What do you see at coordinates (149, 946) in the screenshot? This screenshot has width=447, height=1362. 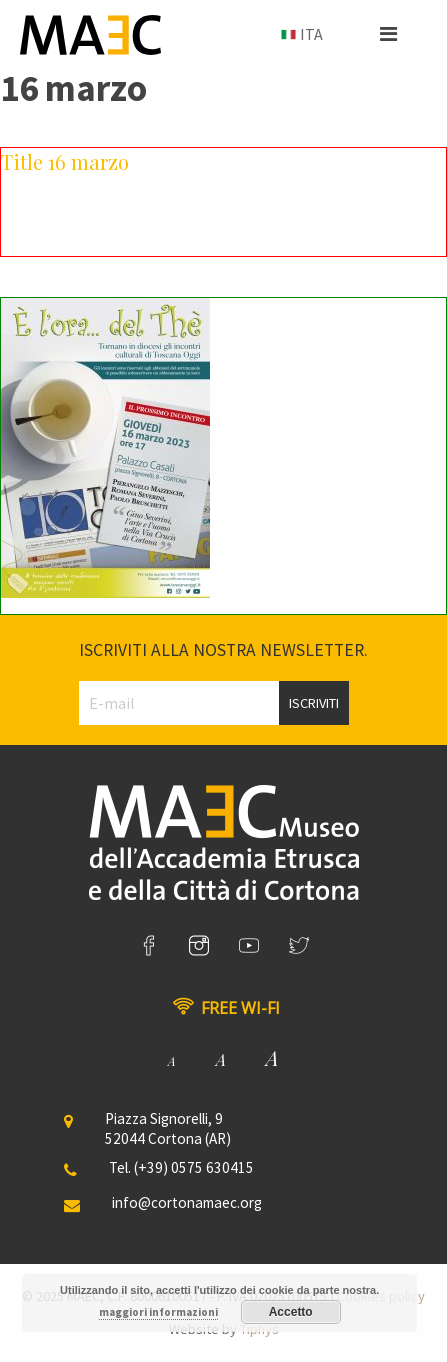 I see `[link]` at bounding box center [149, 946].